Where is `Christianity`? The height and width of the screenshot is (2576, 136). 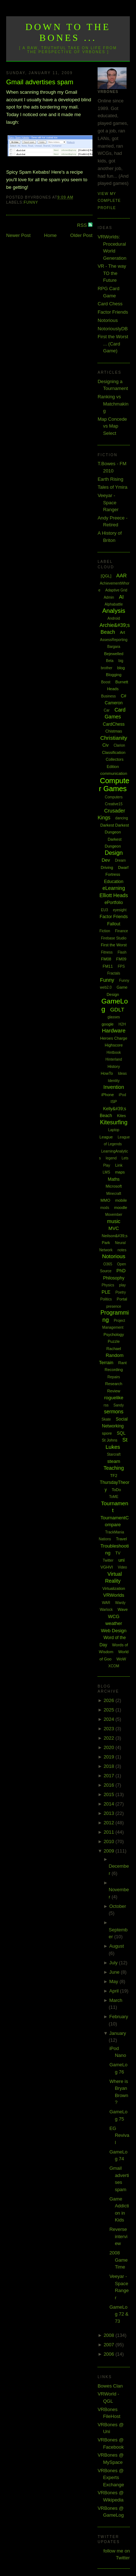 Christianity is located at coordinates (113, 738).